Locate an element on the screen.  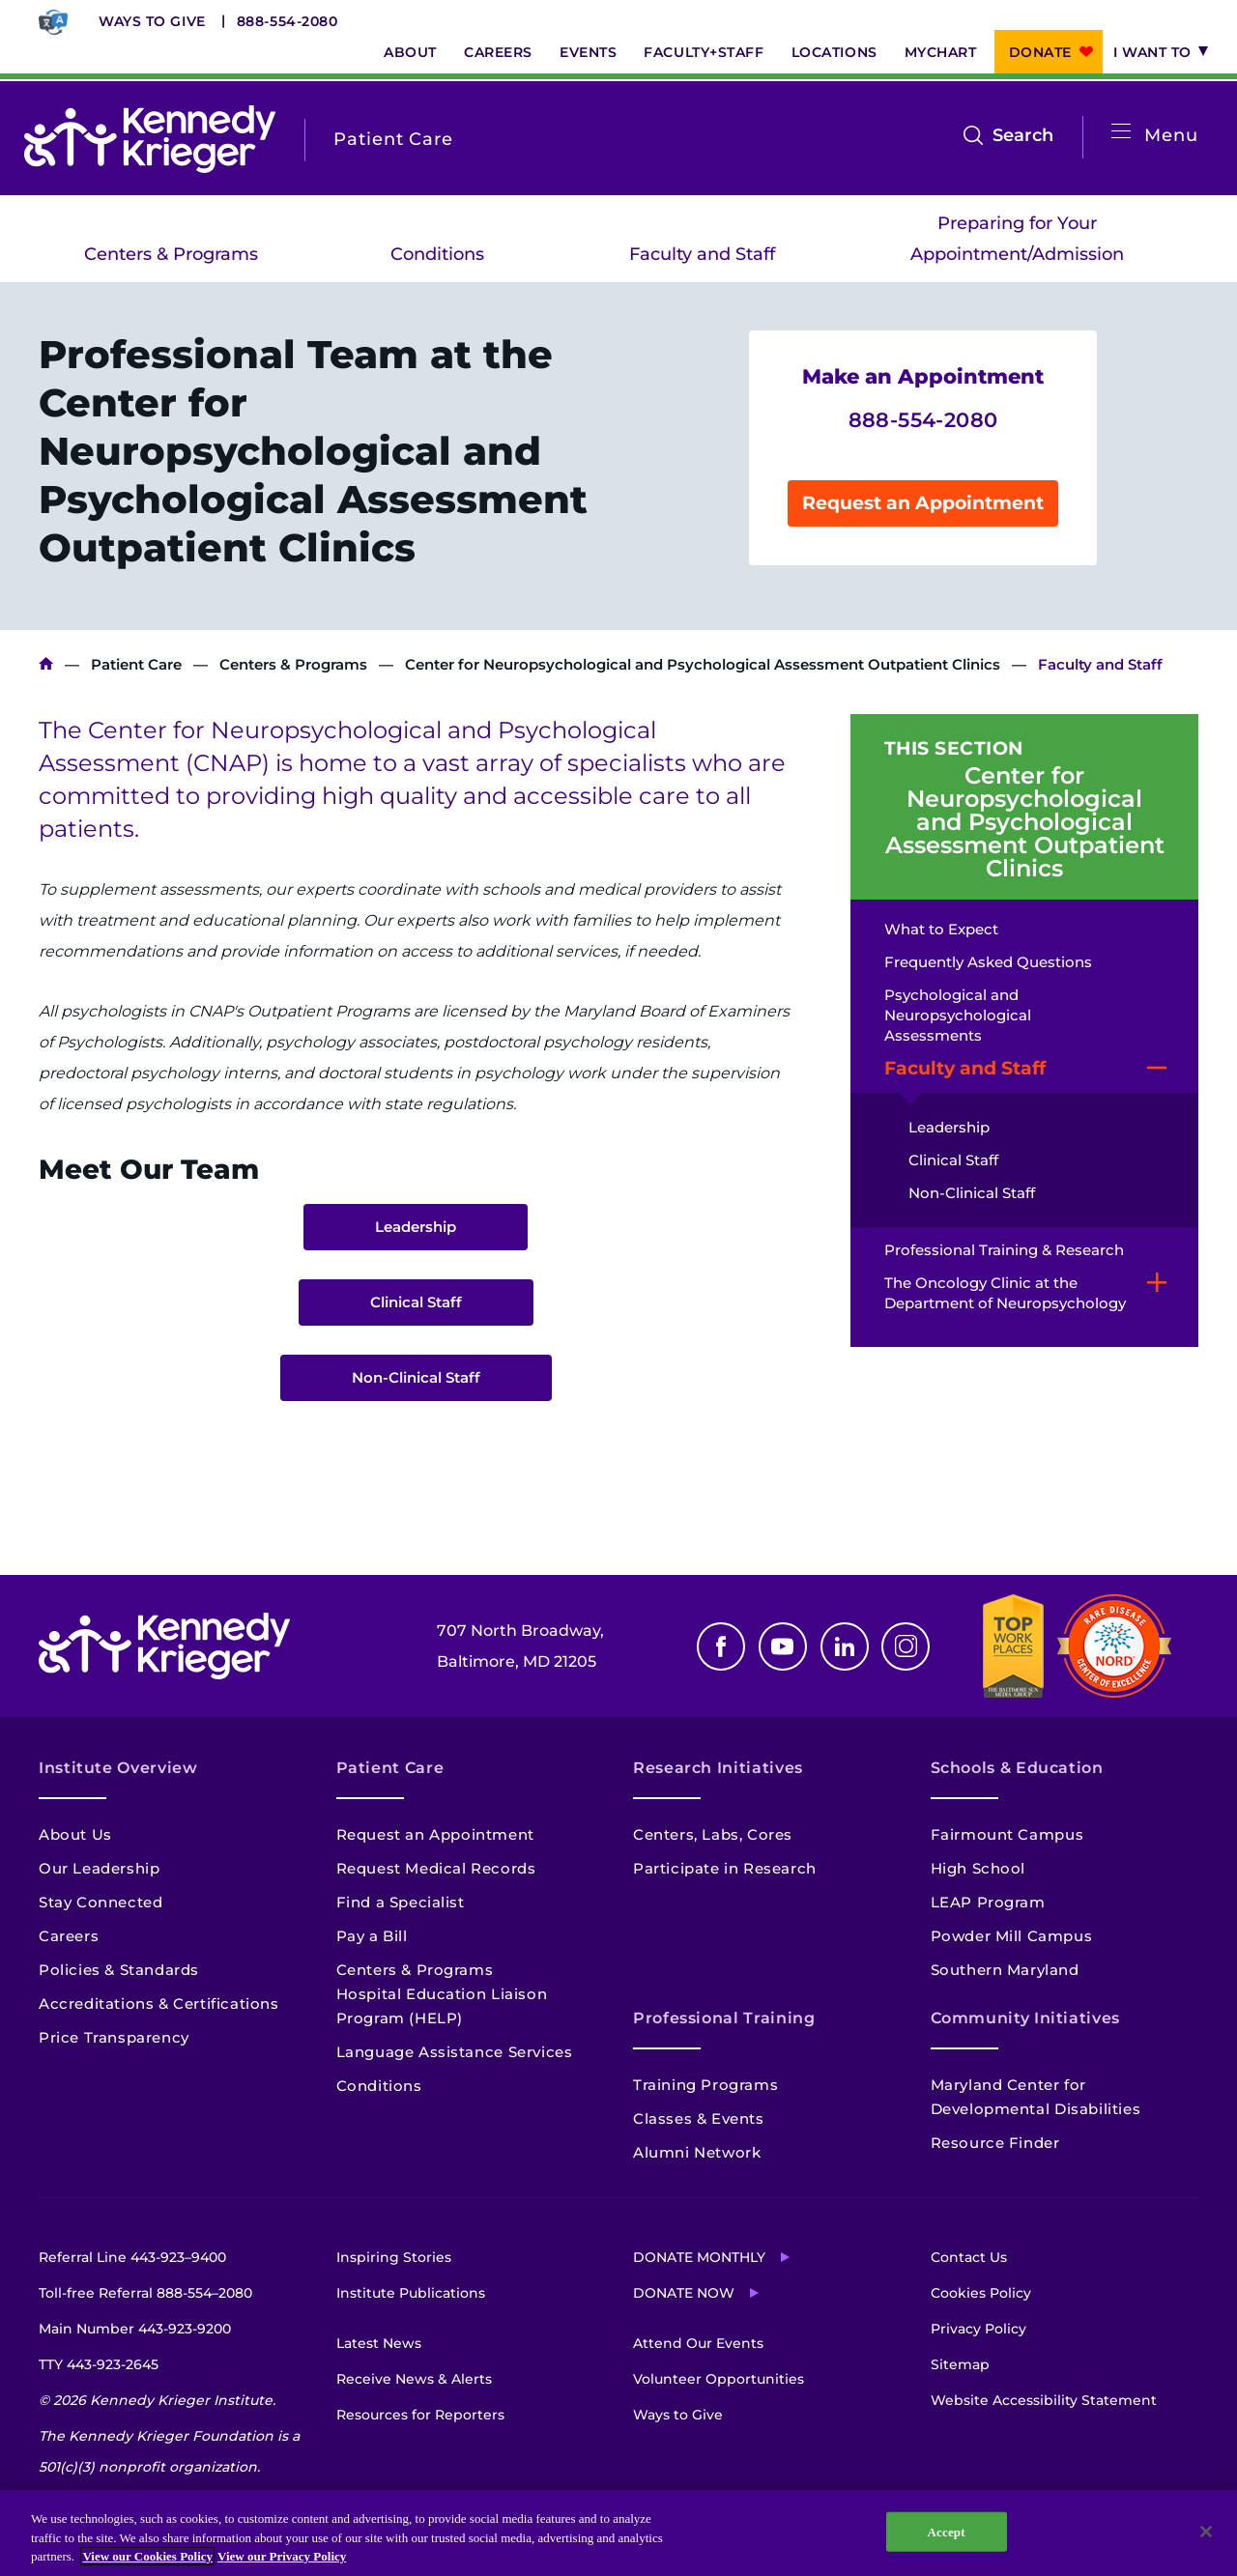
Training Programs is located at coordinates (705, 2084).